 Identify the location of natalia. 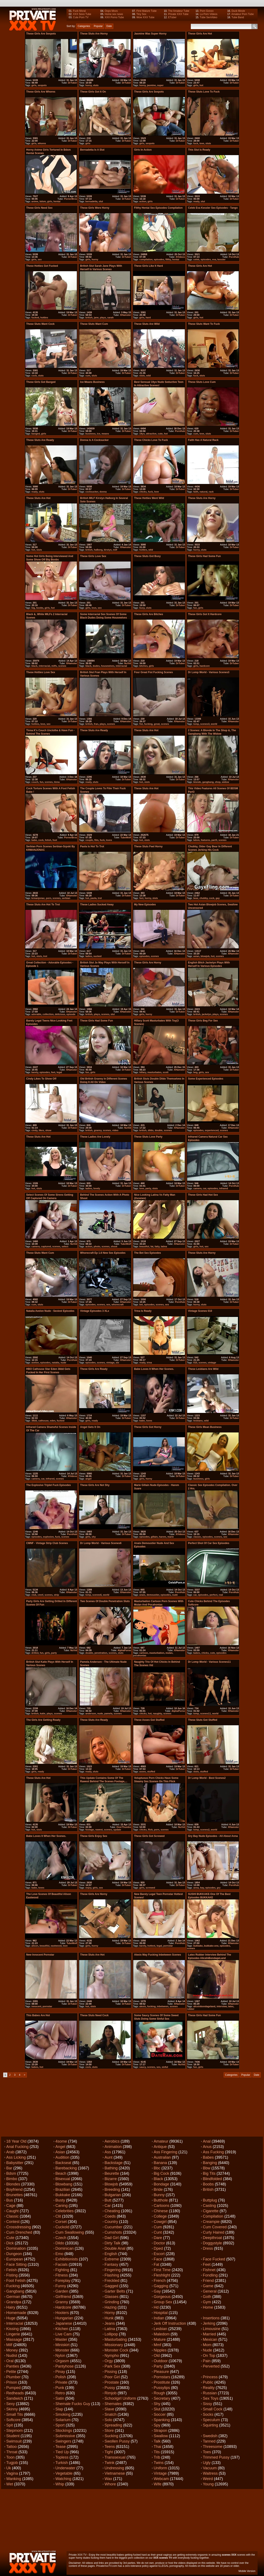
(55, 1362).